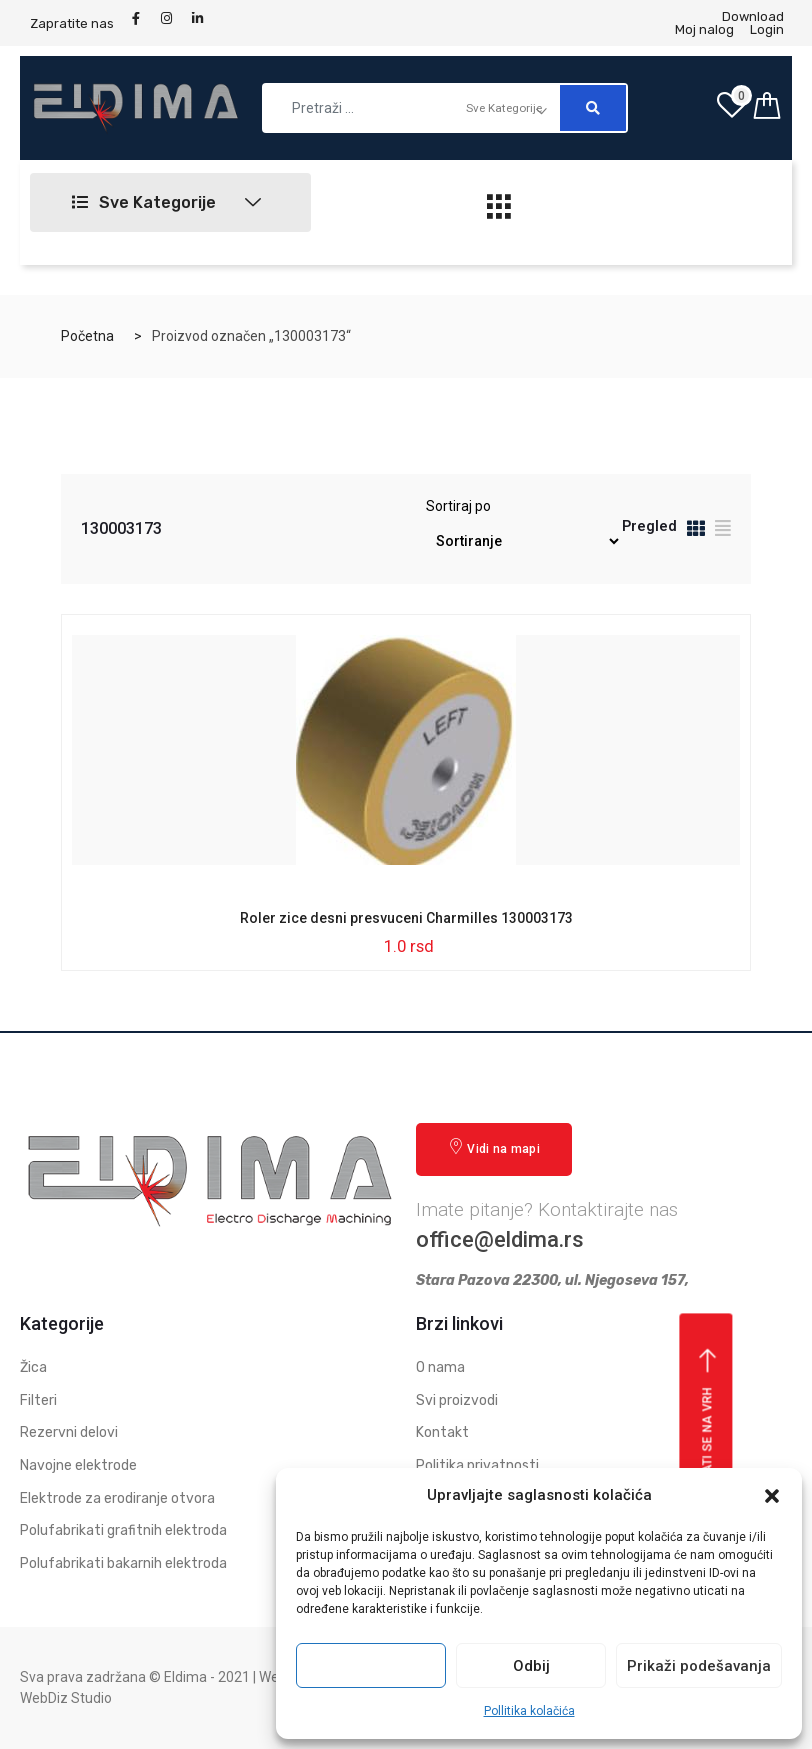  I want to click on Vidi na mapi, so click(494, 1147).